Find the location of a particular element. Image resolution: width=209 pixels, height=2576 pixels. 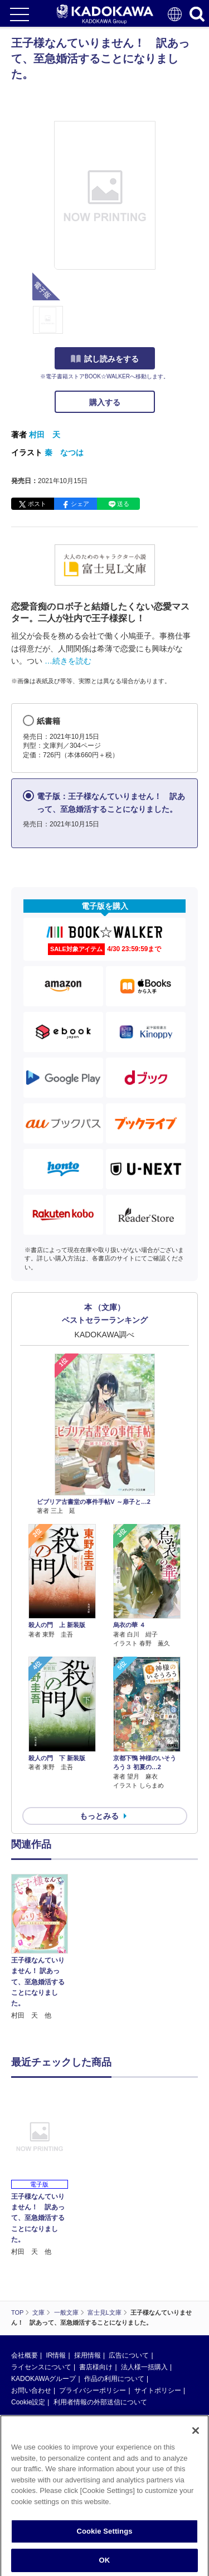

もっとみる is located at coordinates (99, 1816).